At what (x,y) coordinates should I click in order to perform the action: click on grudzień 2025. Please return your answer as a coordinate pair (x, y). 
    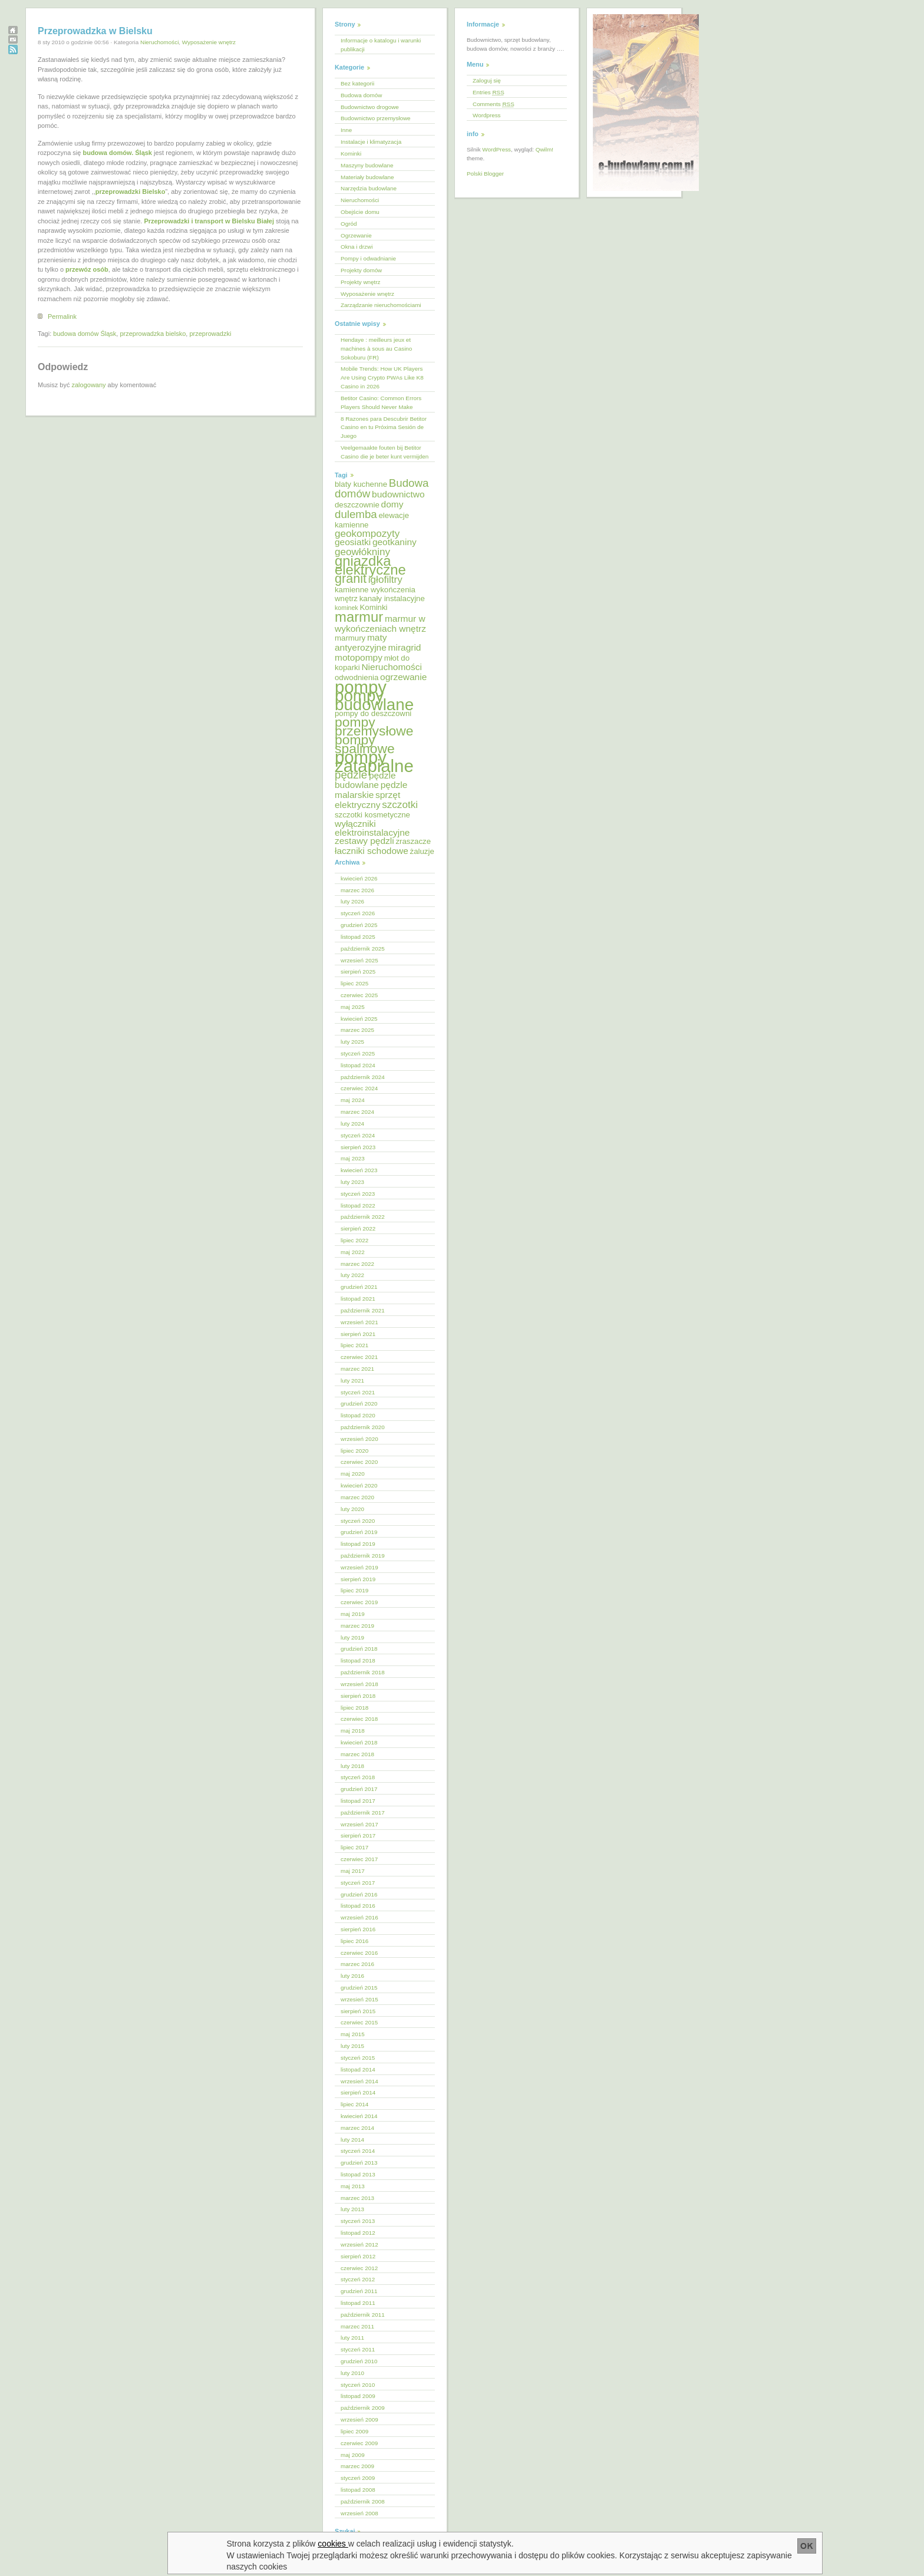
    Looking at the image, I should click on (359, 925).